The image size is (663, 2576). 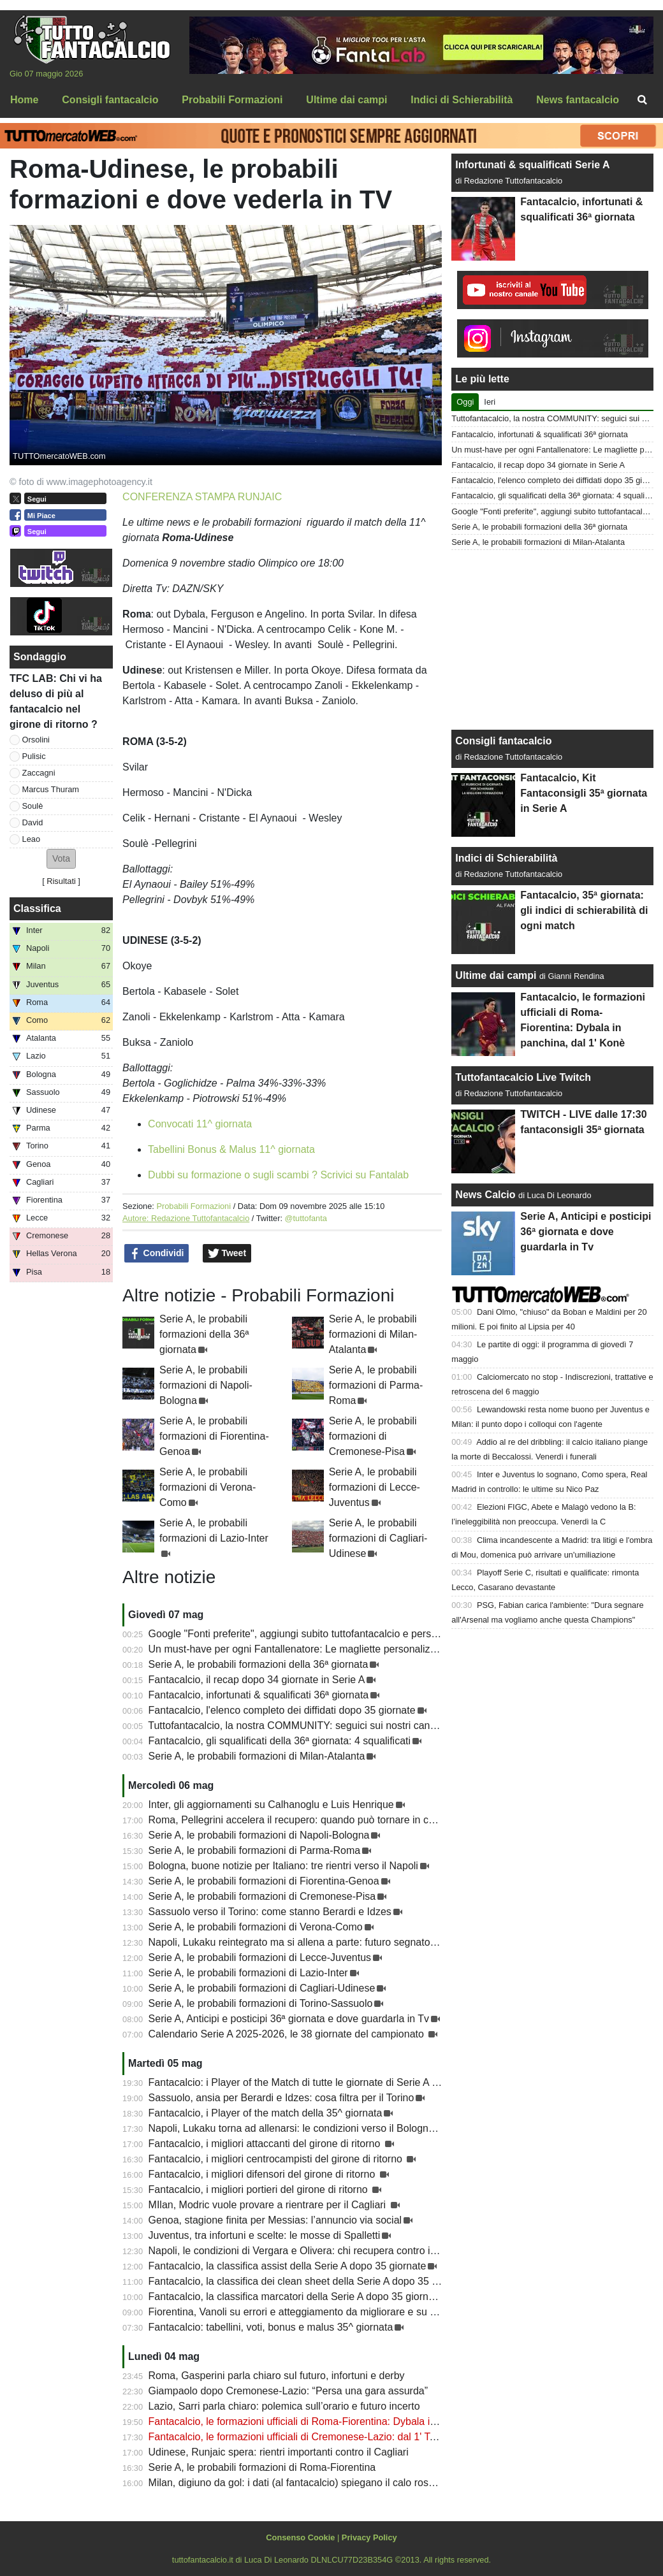 I want to click on Serie A, le probabili formazioni di Fiorentina-Genoa, so click(x=214, y=1436).